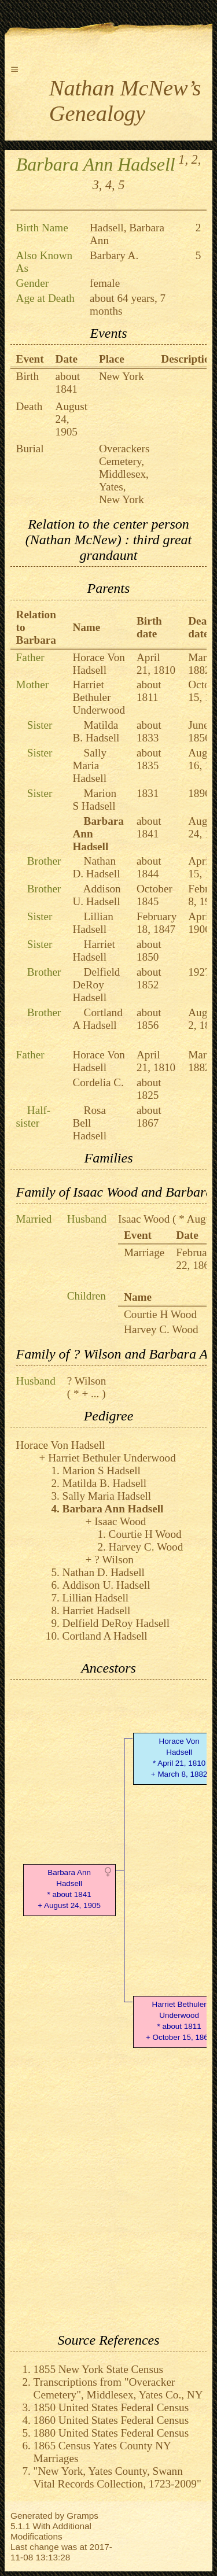 This screenshot has height=2576, width=217. What do you see at coordinates (124, 473) in the screenshot?
I see `Overackers Cemetery, Middlesex, Yates, New York` at bounding box center [124, 473].